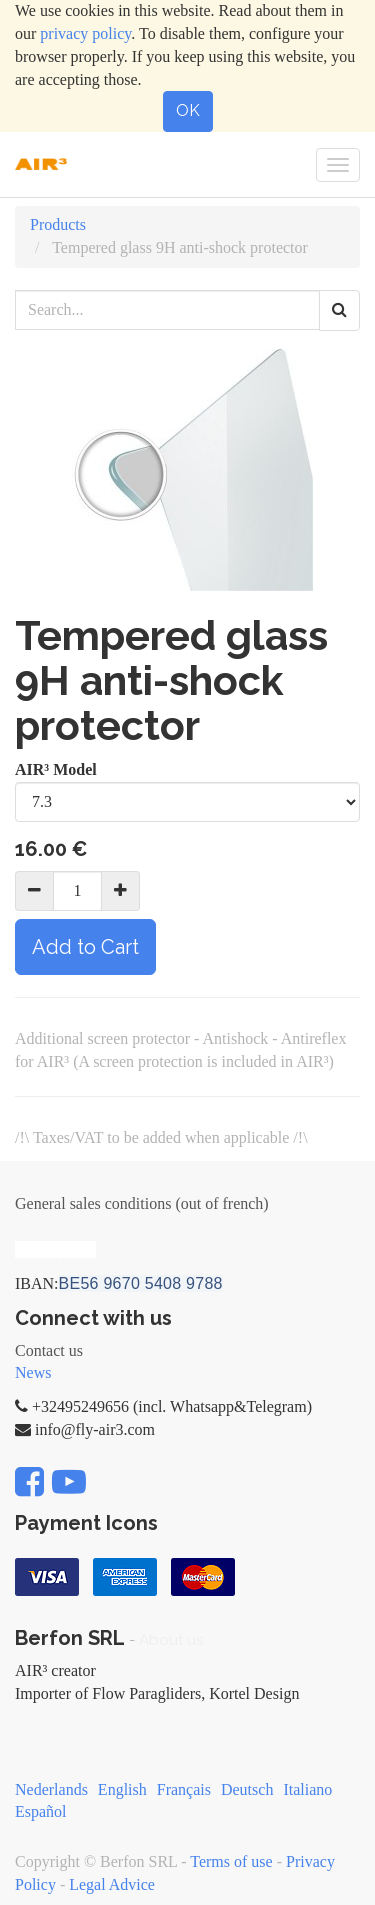  I want to click on Terms of use, so click(231, 1861).